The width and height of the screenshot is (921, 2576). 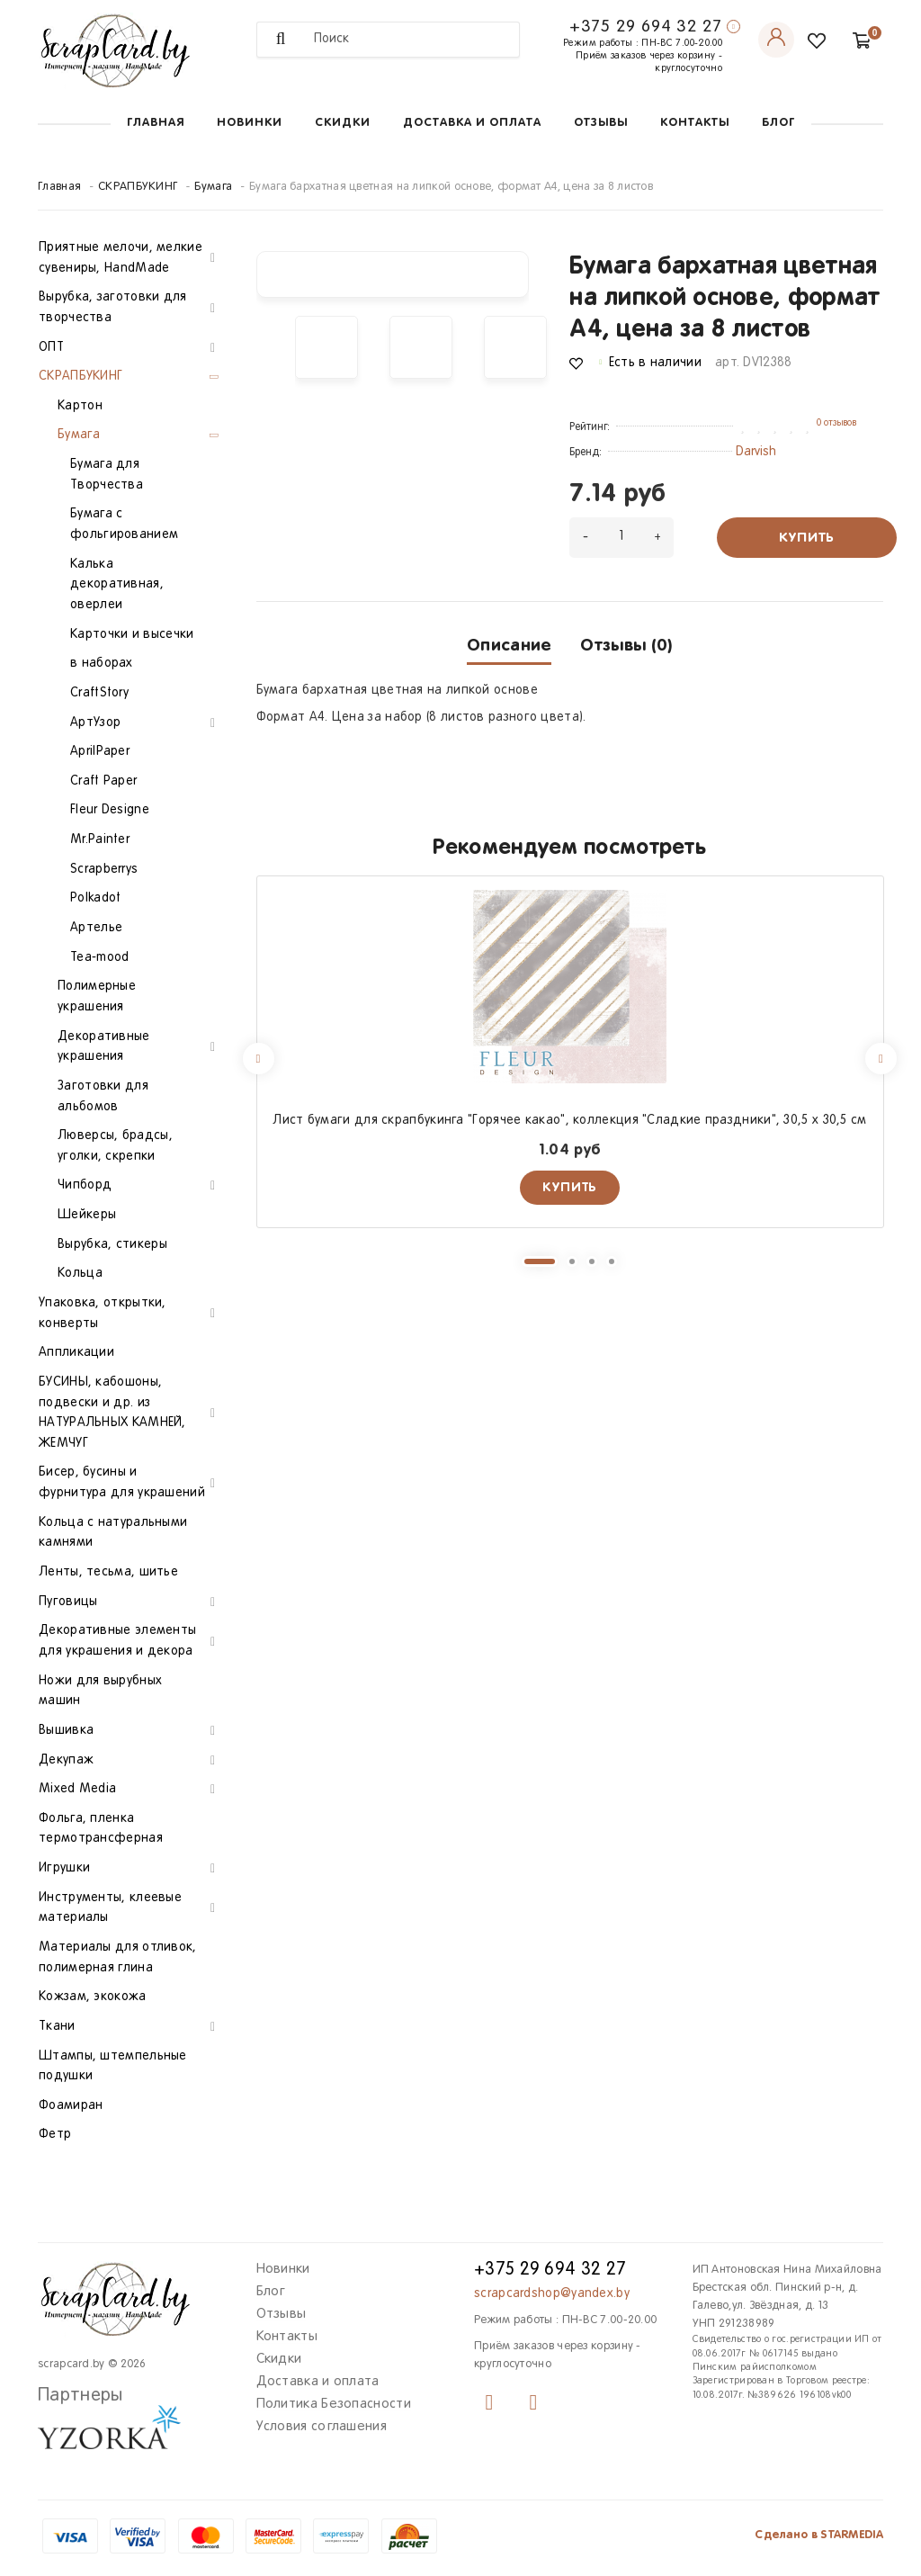 I want to click on Отзывы (0), so click(x=626, y=645).